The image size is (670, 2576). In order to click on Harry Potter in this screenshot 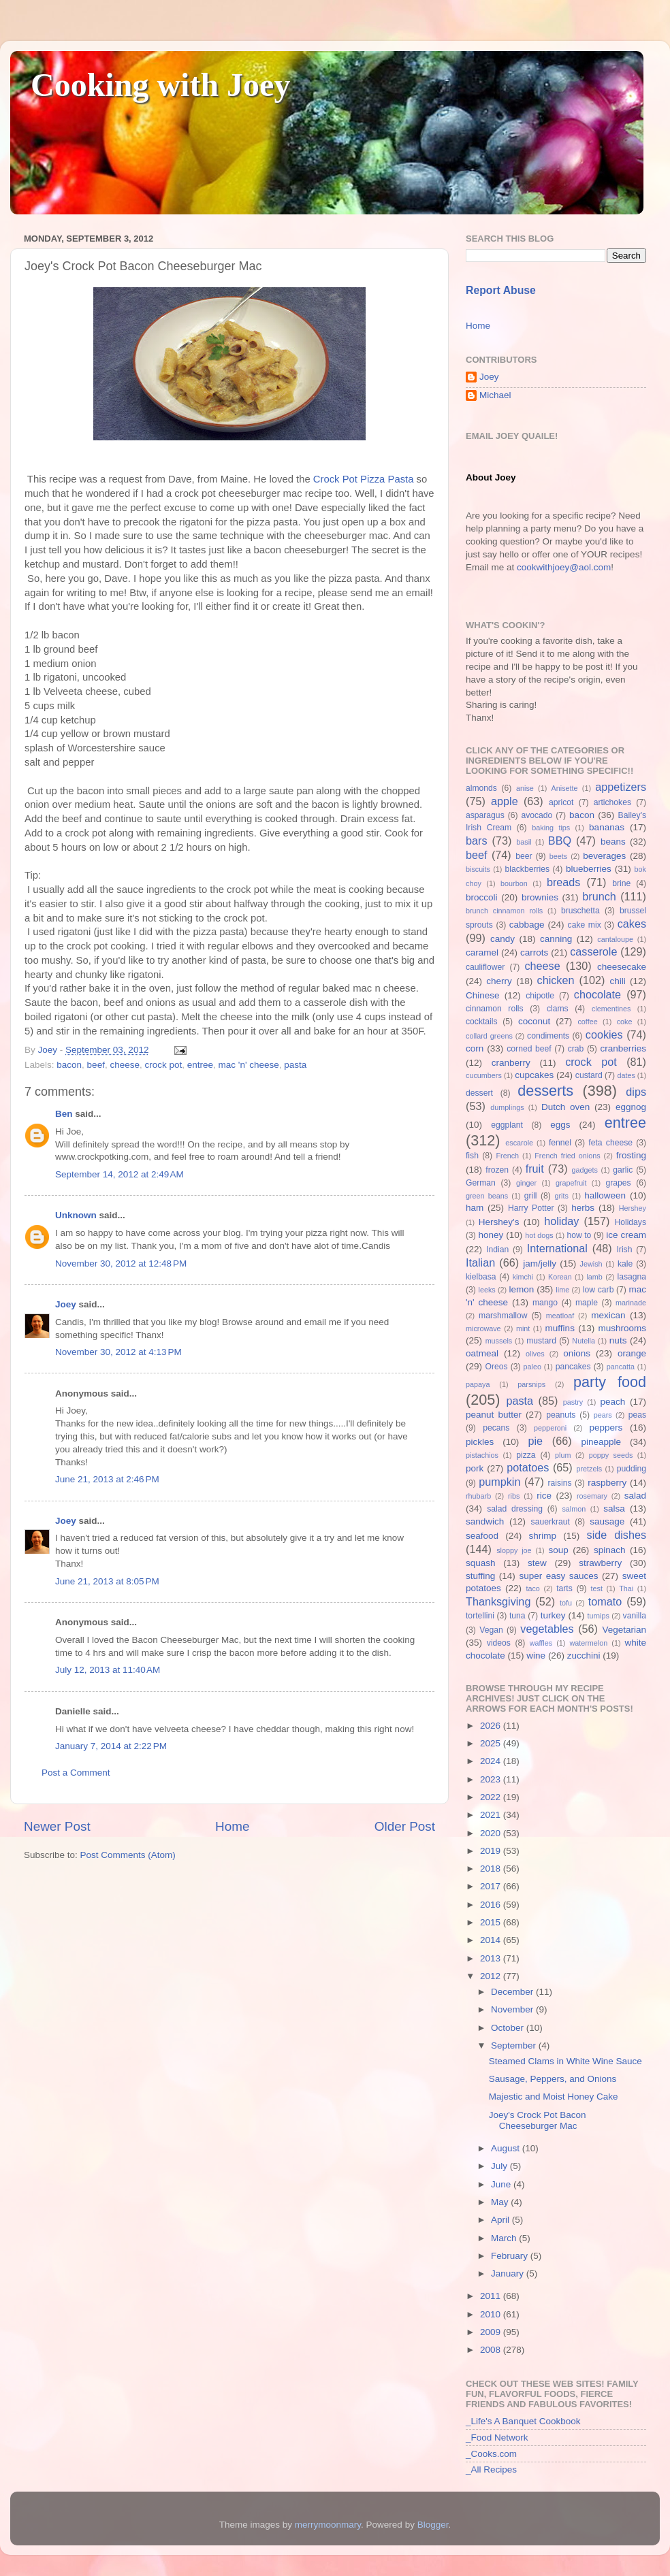, I will do `click(531, 1208)`.